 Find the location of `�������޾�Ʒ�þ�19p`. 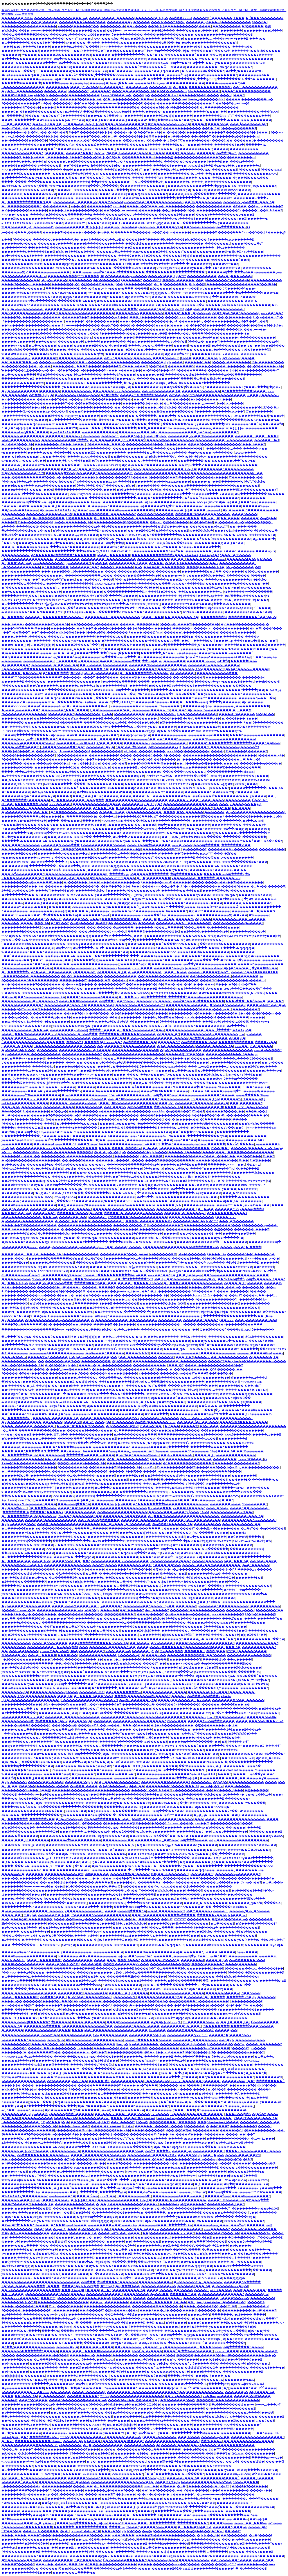

�������޾�Ʒ�þ�19p is located at coordinates (218, 2359).